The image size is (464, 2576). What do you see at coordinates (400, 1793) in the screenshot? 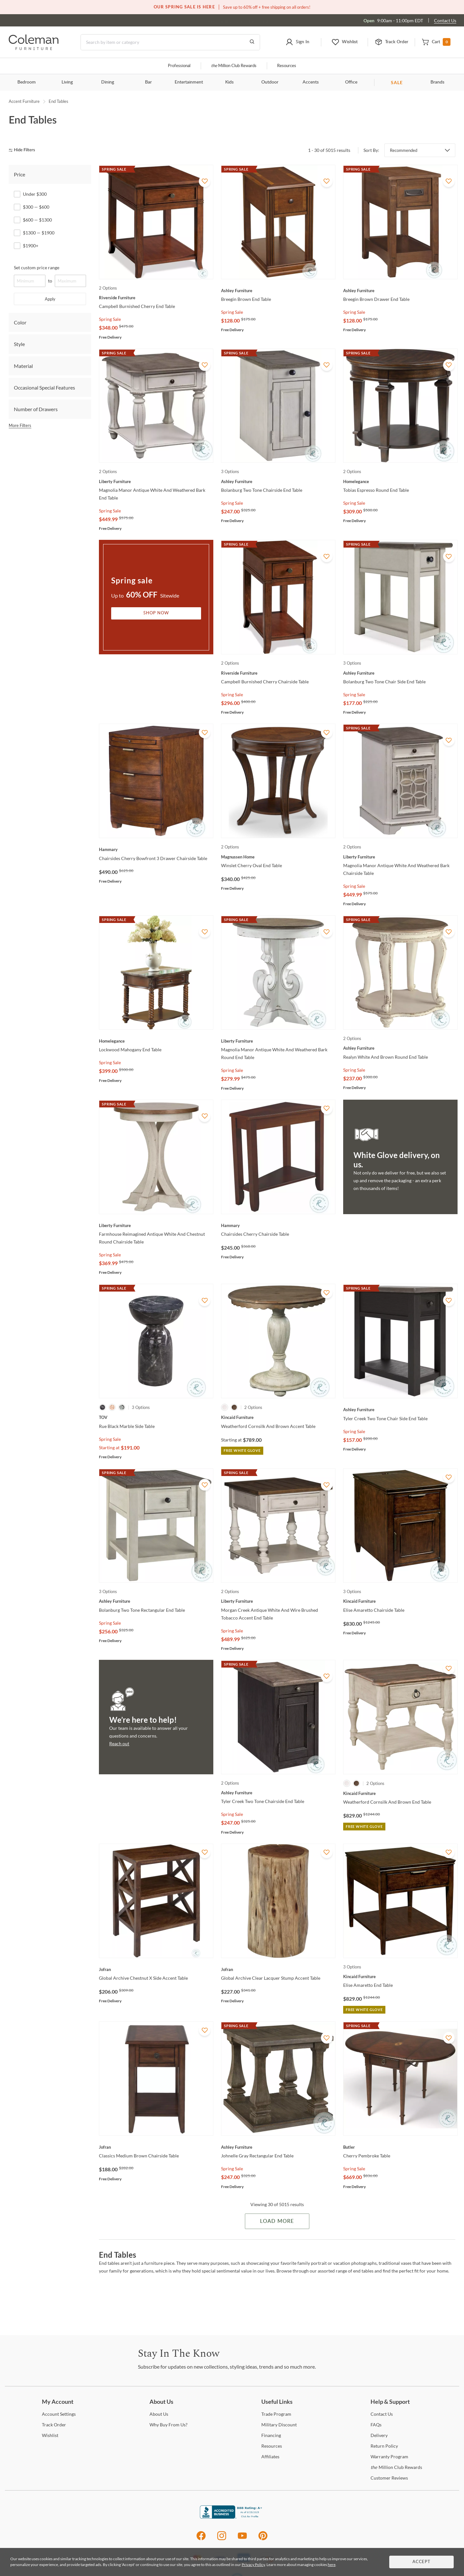
I see `[Weatherford Cornsilk And Brown End Table]` at bounding box center [400, 1793].